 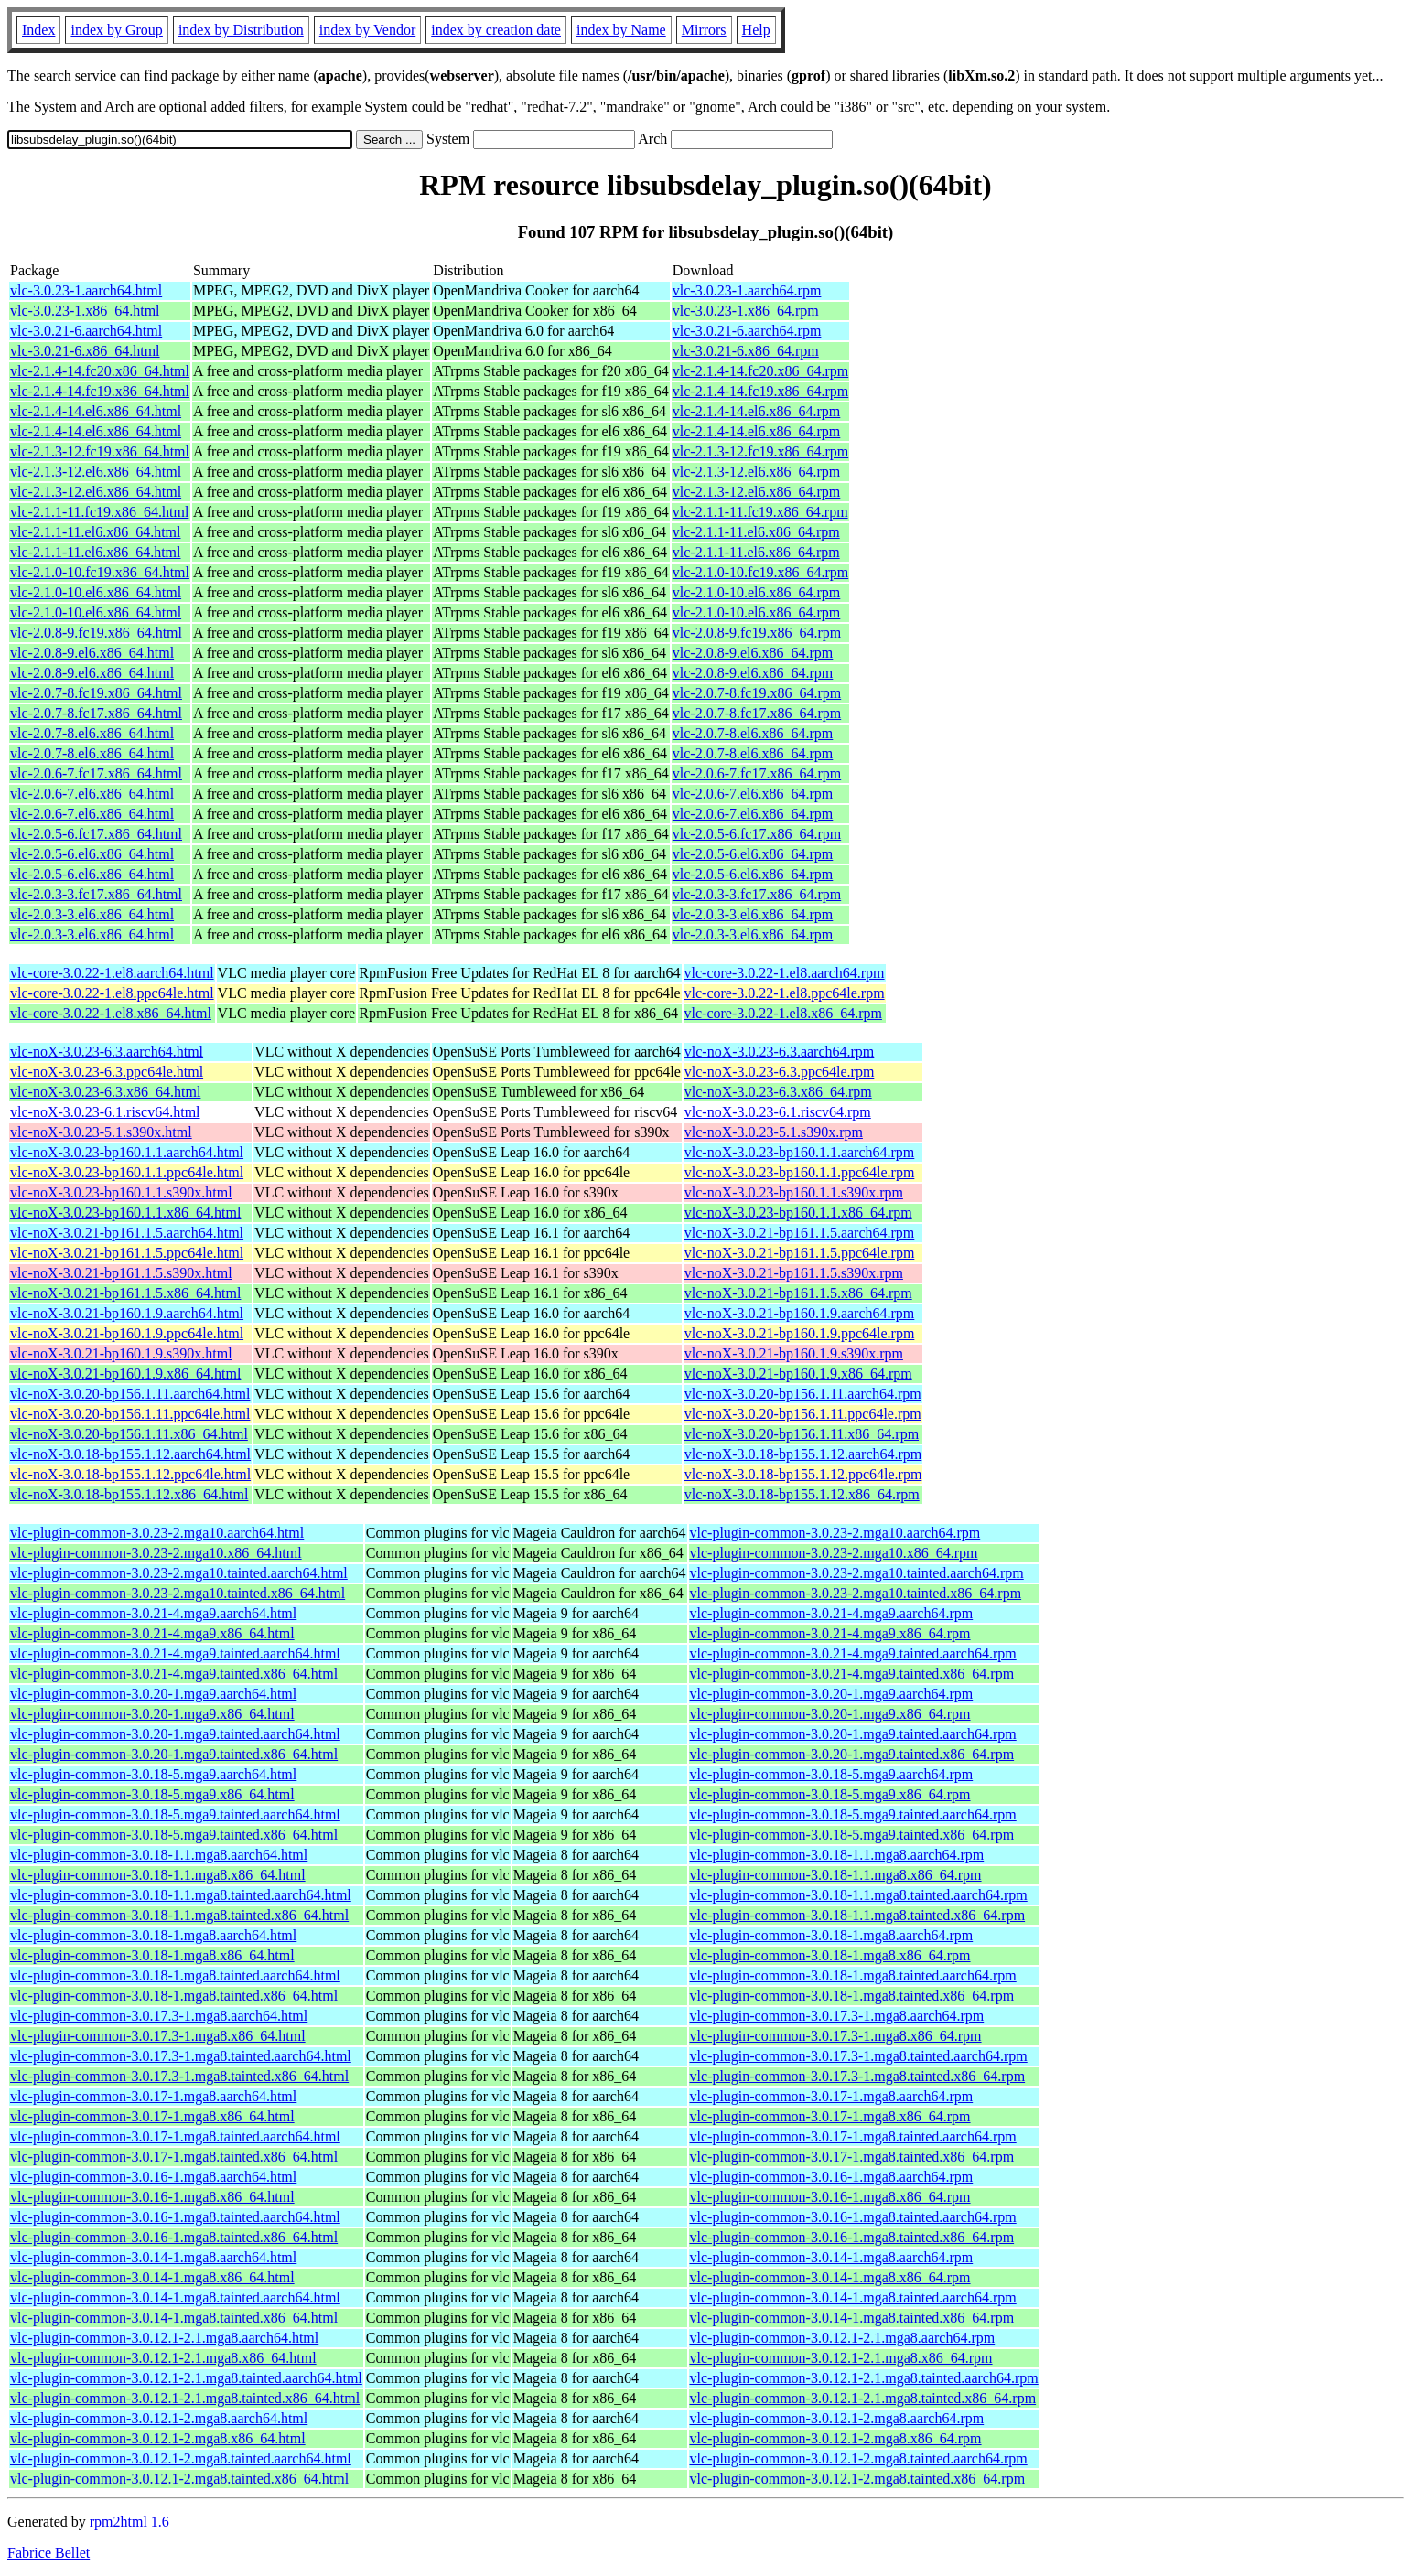 I want to click on vlc-plugin-common-3.0.12.1-2.1.mga8.aarch64.rpm, so click(x=843, y=2337).